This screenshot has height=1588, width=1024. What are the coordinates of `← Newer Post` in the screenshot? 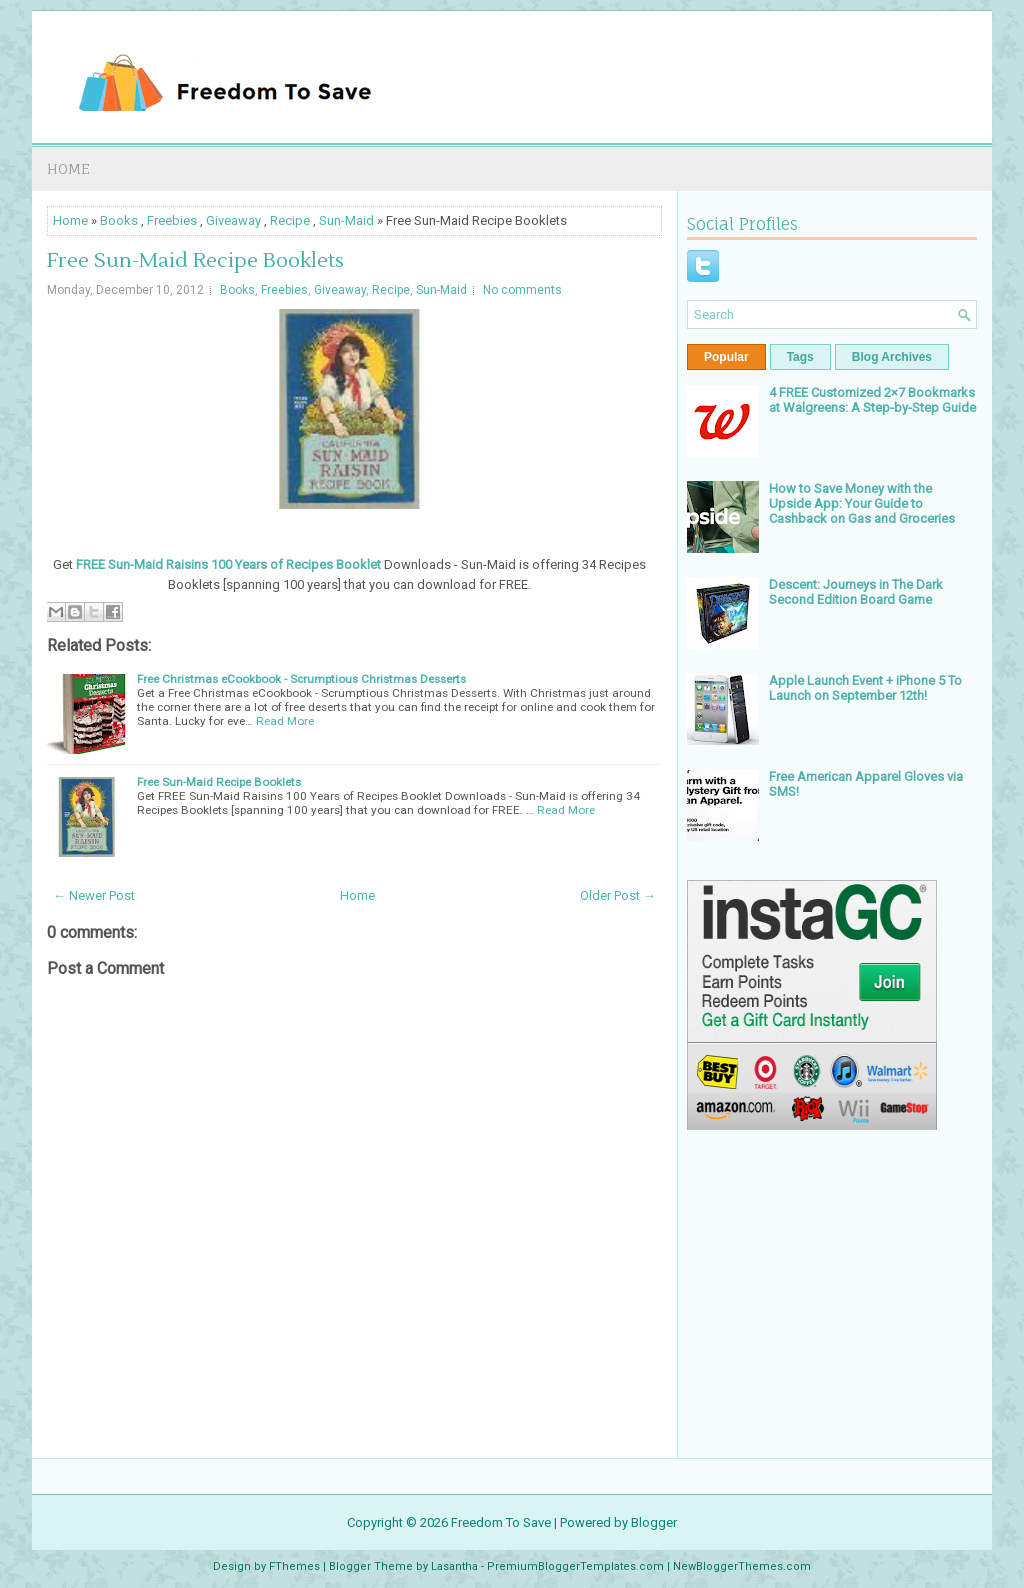 It's located at (94, 895).